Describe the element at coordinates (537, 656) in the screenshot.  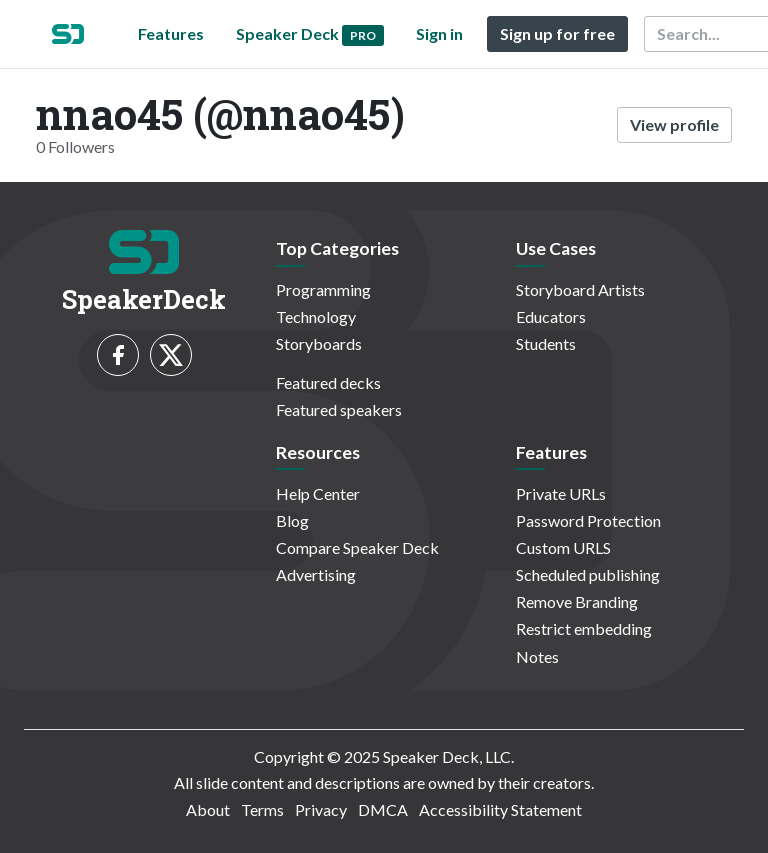
I see `Notes` at that location.